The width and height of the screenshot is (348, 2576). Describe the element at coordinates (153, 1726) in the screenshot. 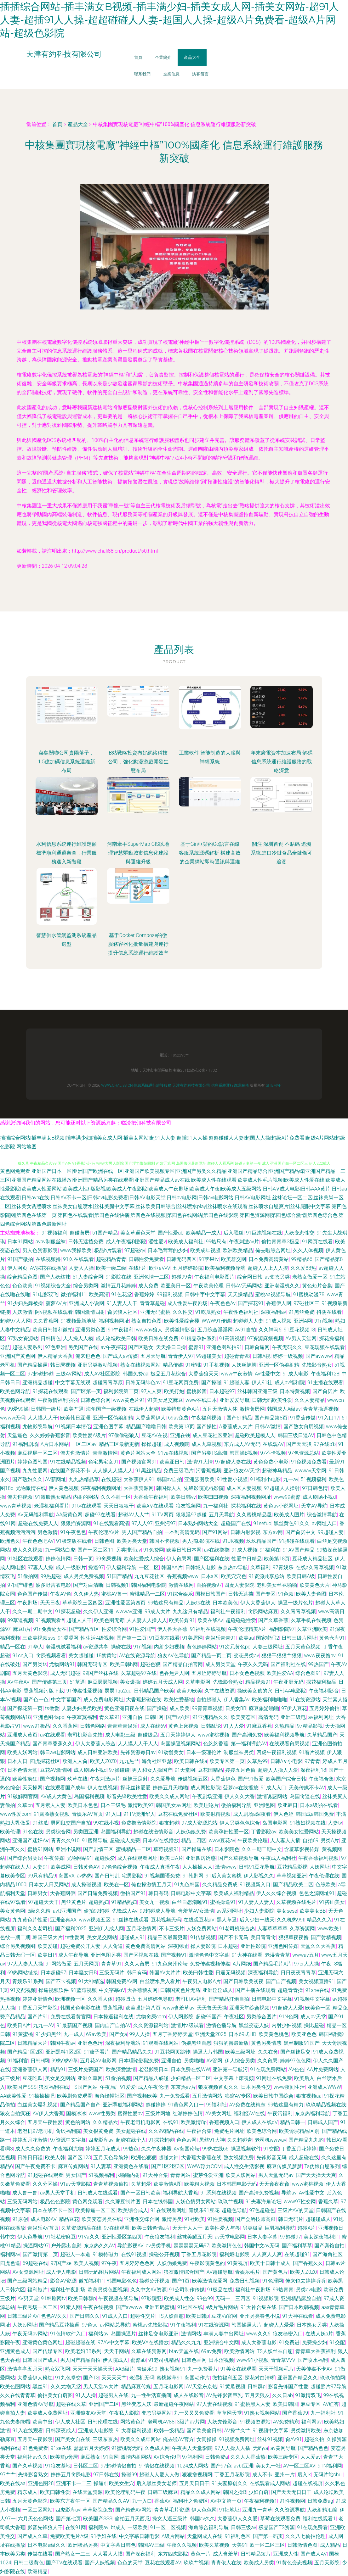

I see `成人在线69` at that location.